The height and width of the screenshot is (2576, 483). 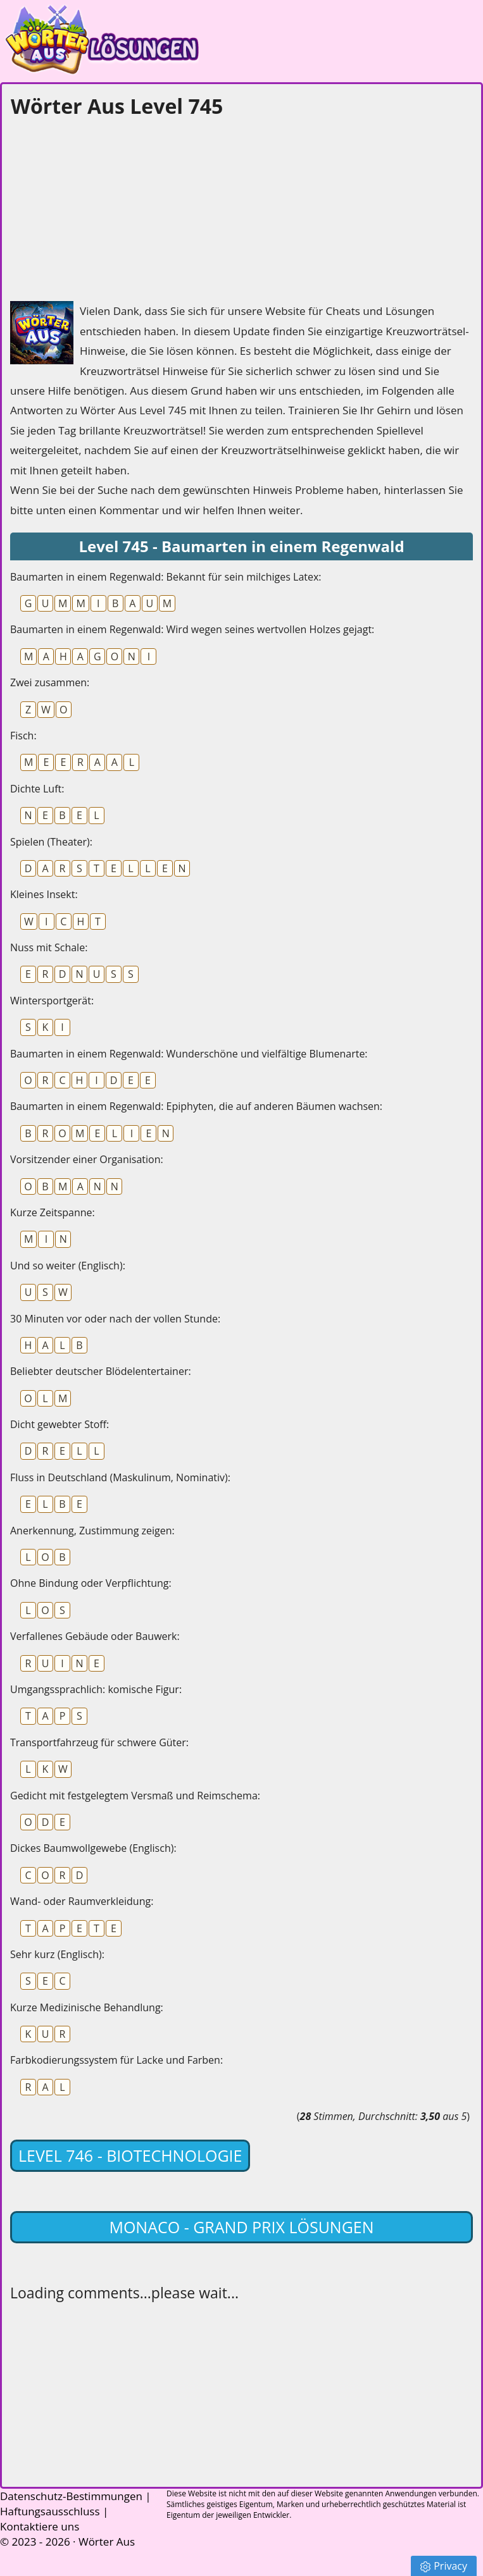 I want to click on 30 Minuten vor oder nach der vollen Stunde:, so click(x=115, y=1319).